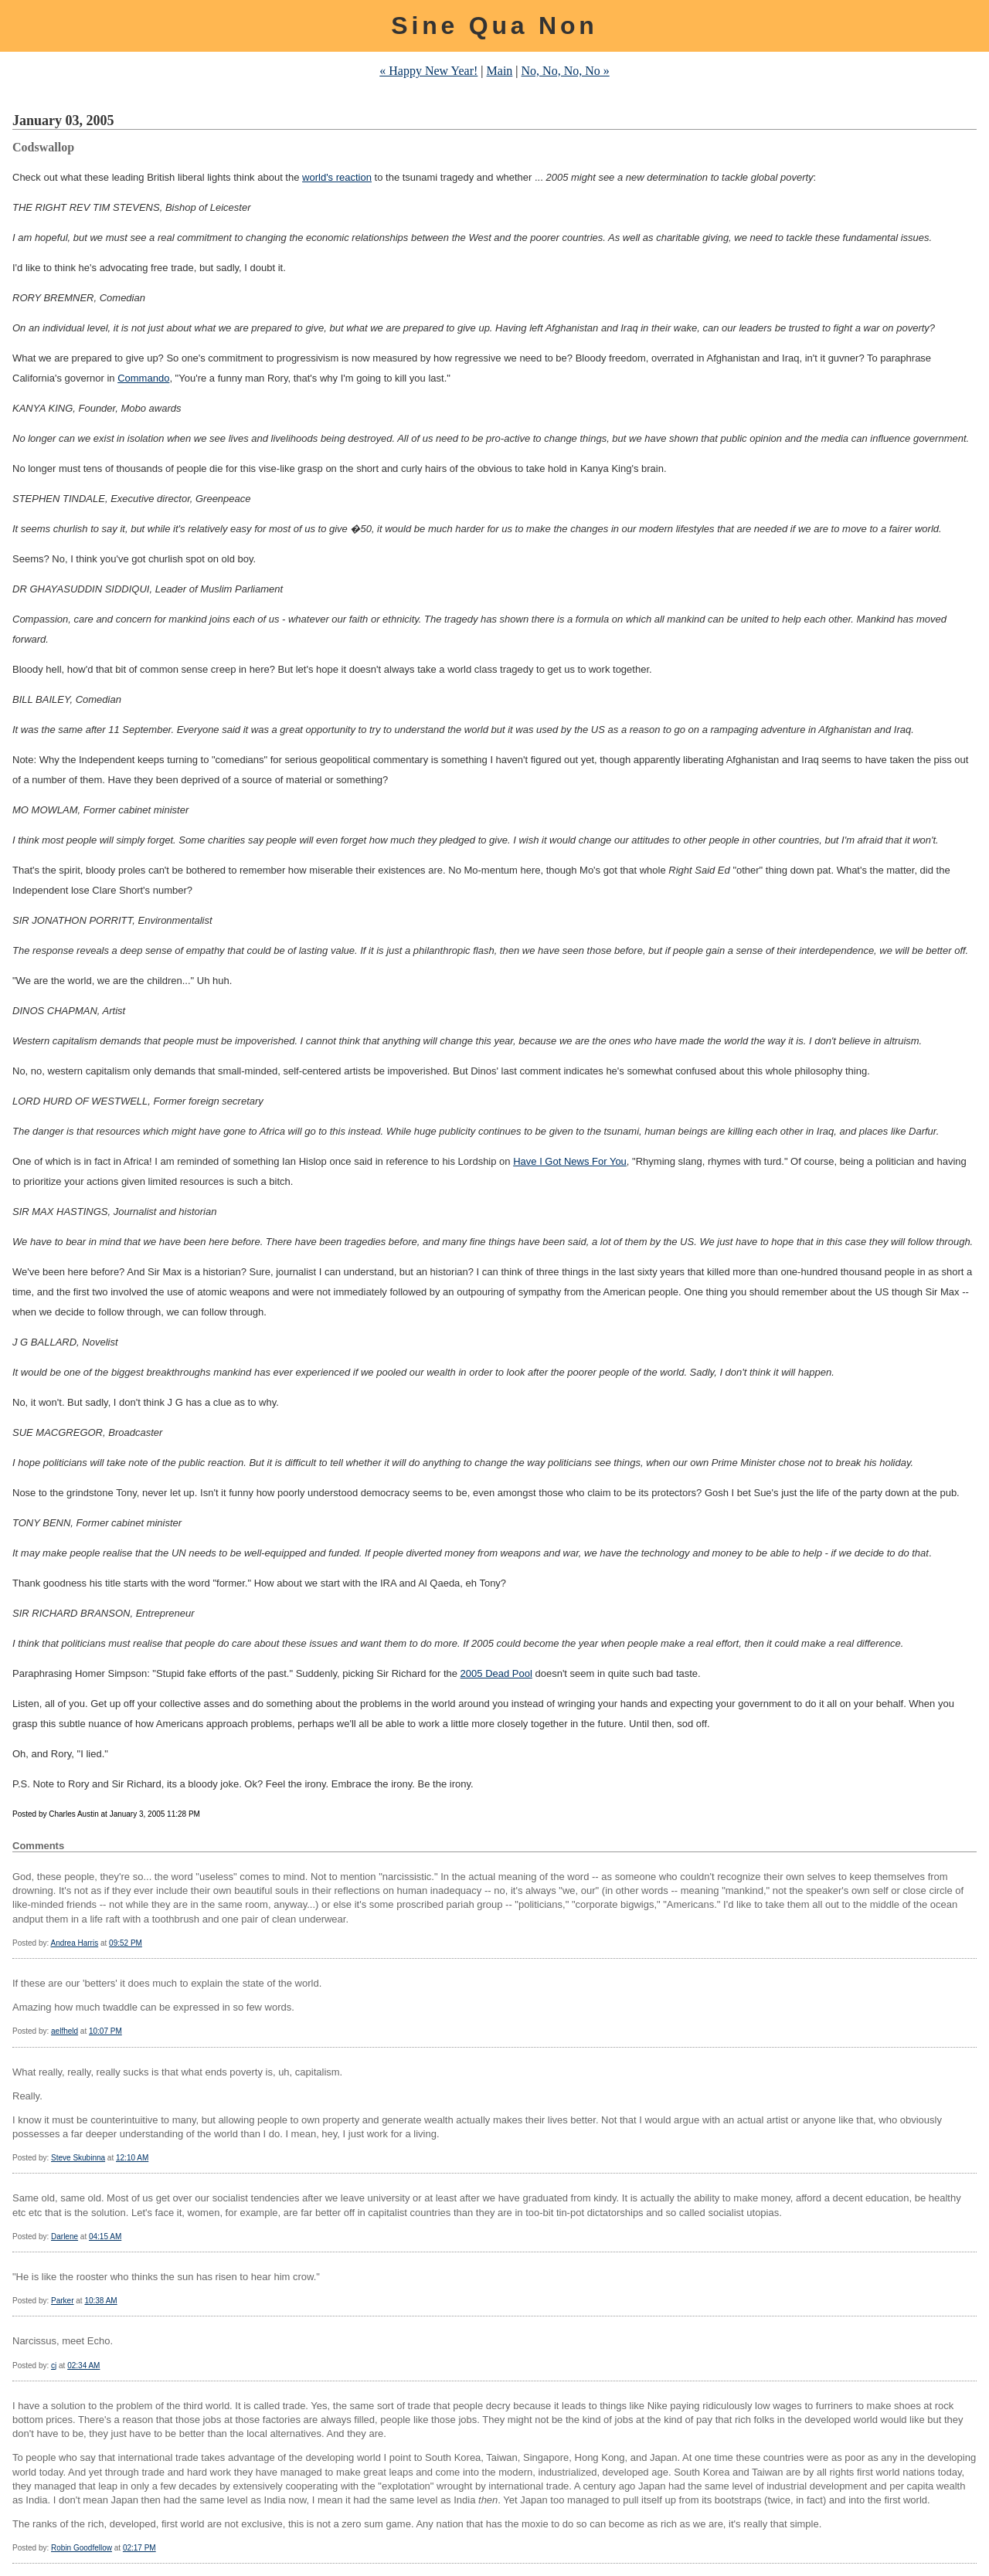 The width and height of the screenshot is (989, 2576). I want to click on world's reaction, so click(337, 177).